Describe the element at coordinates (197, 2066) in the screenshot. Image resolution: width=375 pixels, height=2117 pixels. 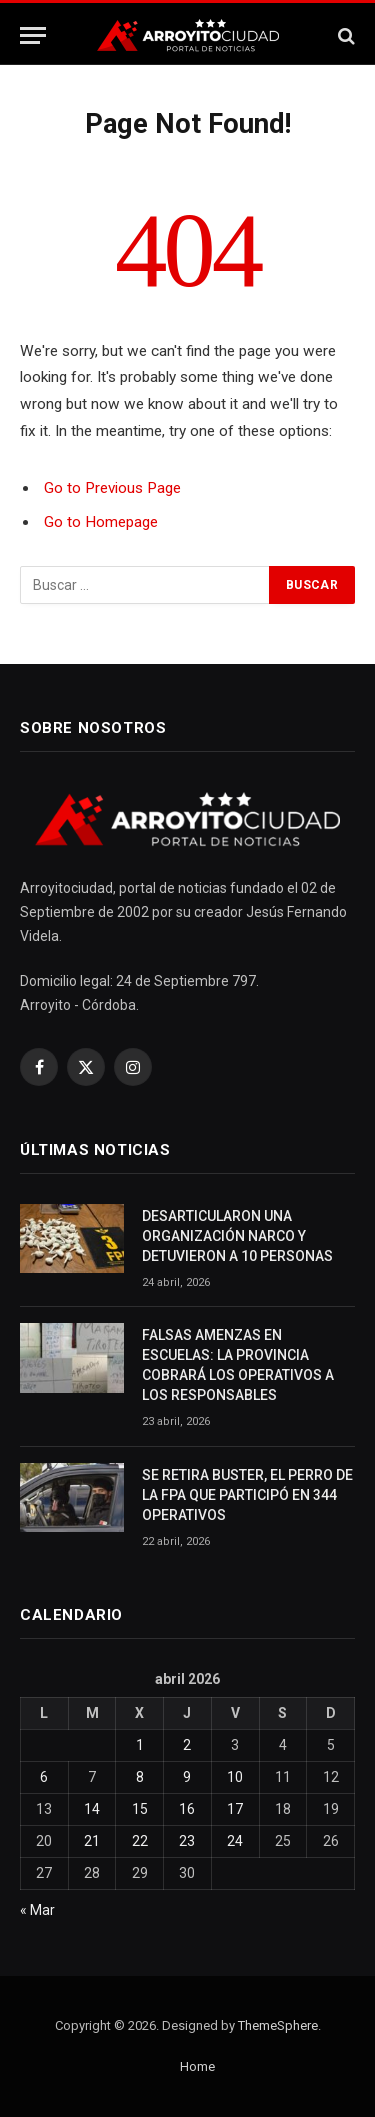
I see `Home` at that location.